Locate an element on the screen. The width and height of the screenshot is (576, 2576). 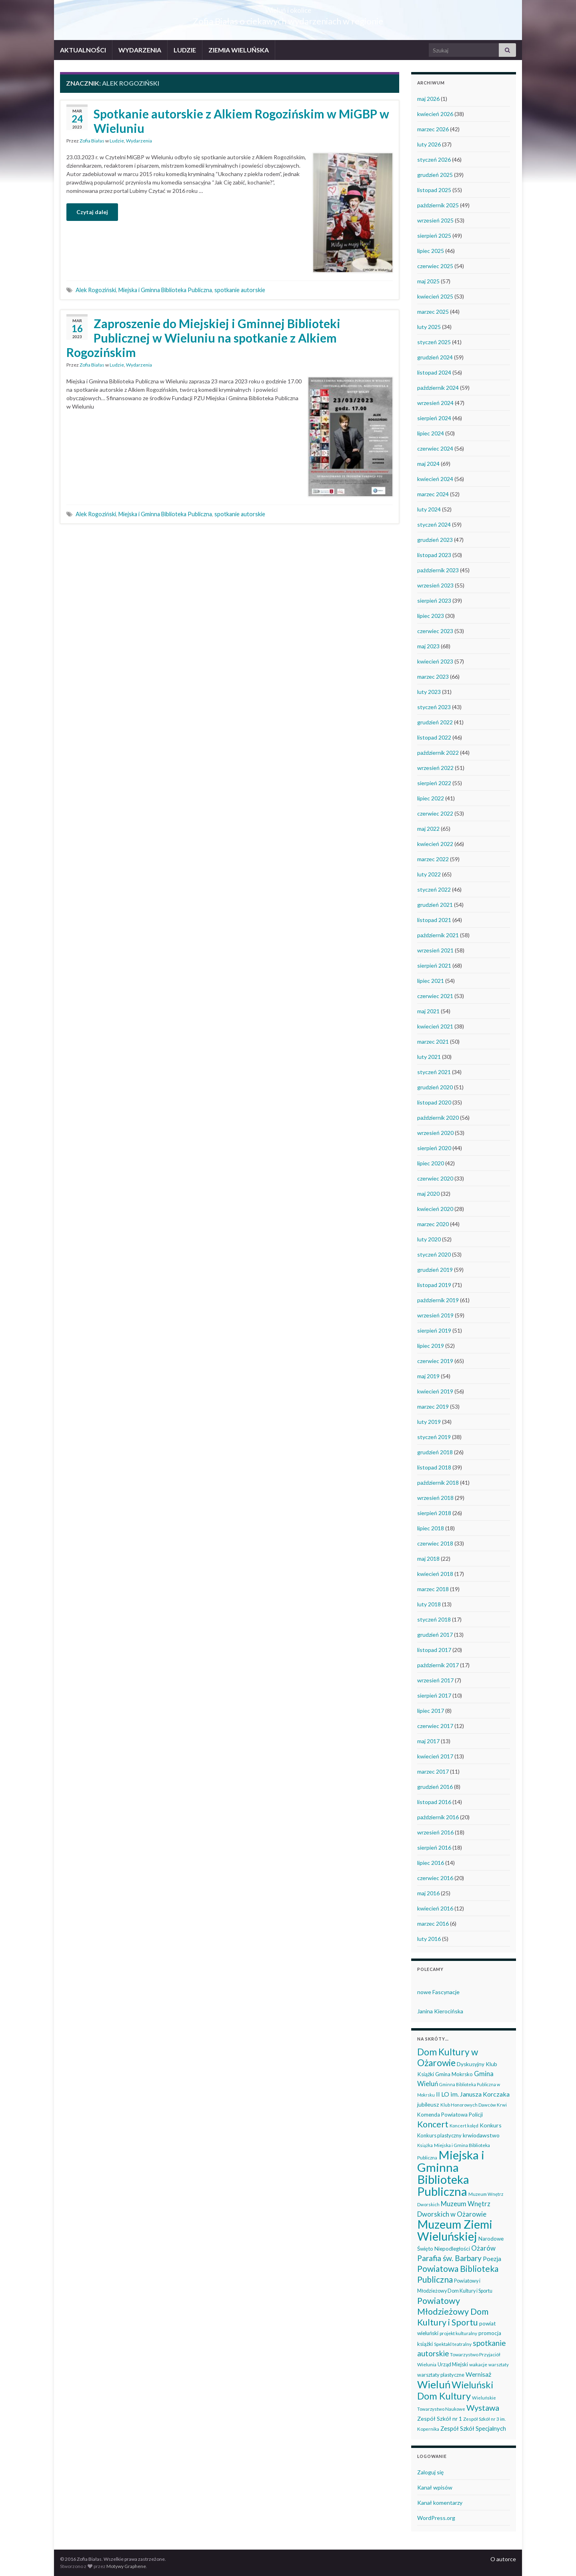
luty 2025 is located at coordinates (429, 326).